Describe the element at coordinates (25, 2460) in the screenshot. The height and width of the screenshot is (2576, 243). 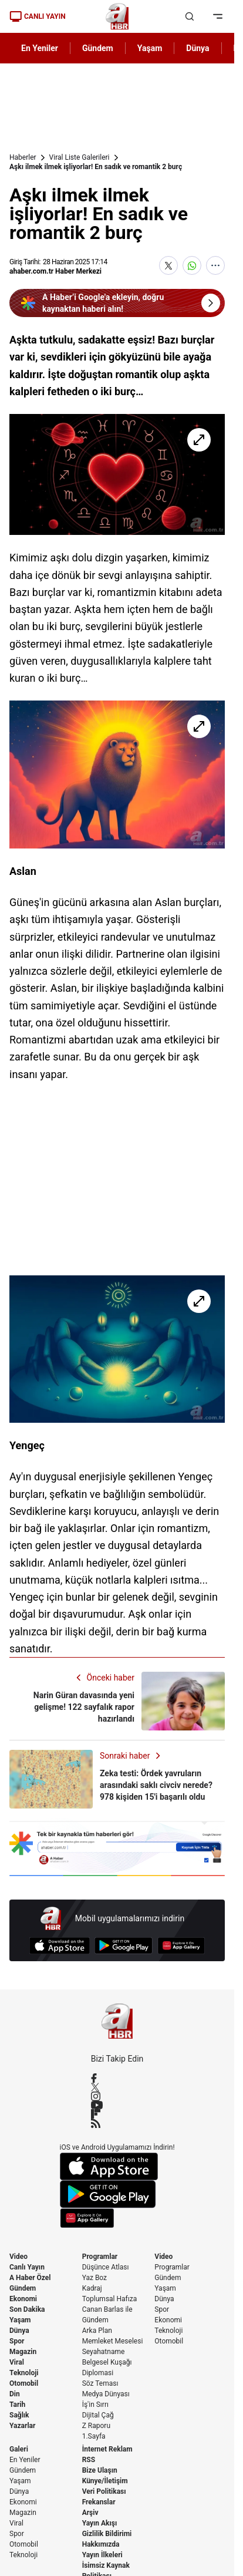
I see `En Yeniler` at that location.